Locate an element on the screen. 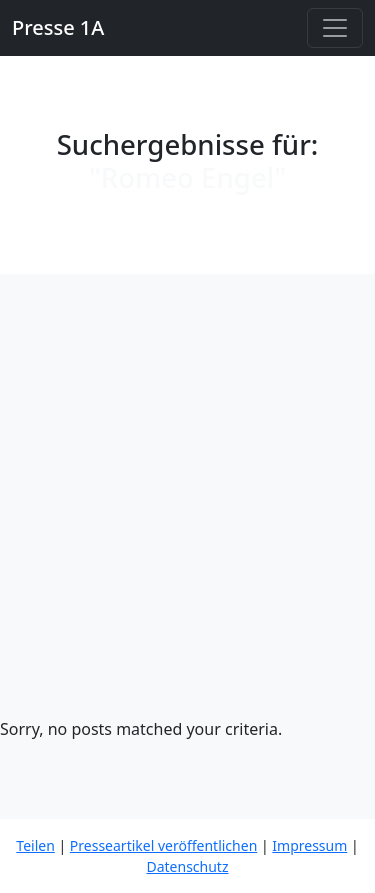 This screenshot has height=893, width=375. Presseartikel veröffentlichen is located at coordinates (163, 845).